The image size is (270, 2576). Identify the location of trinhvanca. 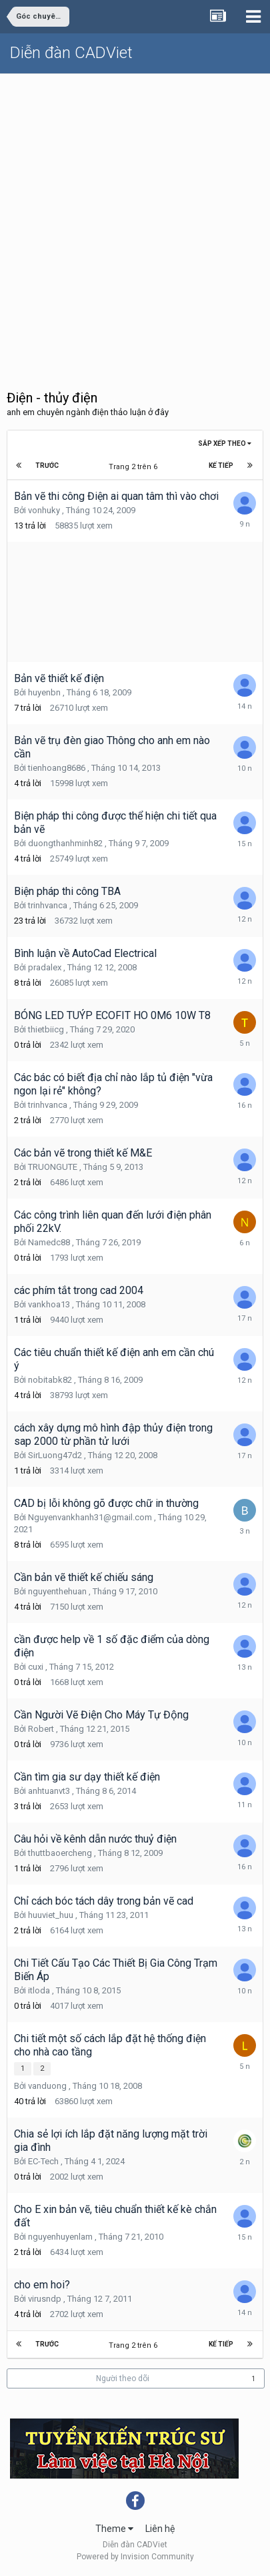
(47, 905).